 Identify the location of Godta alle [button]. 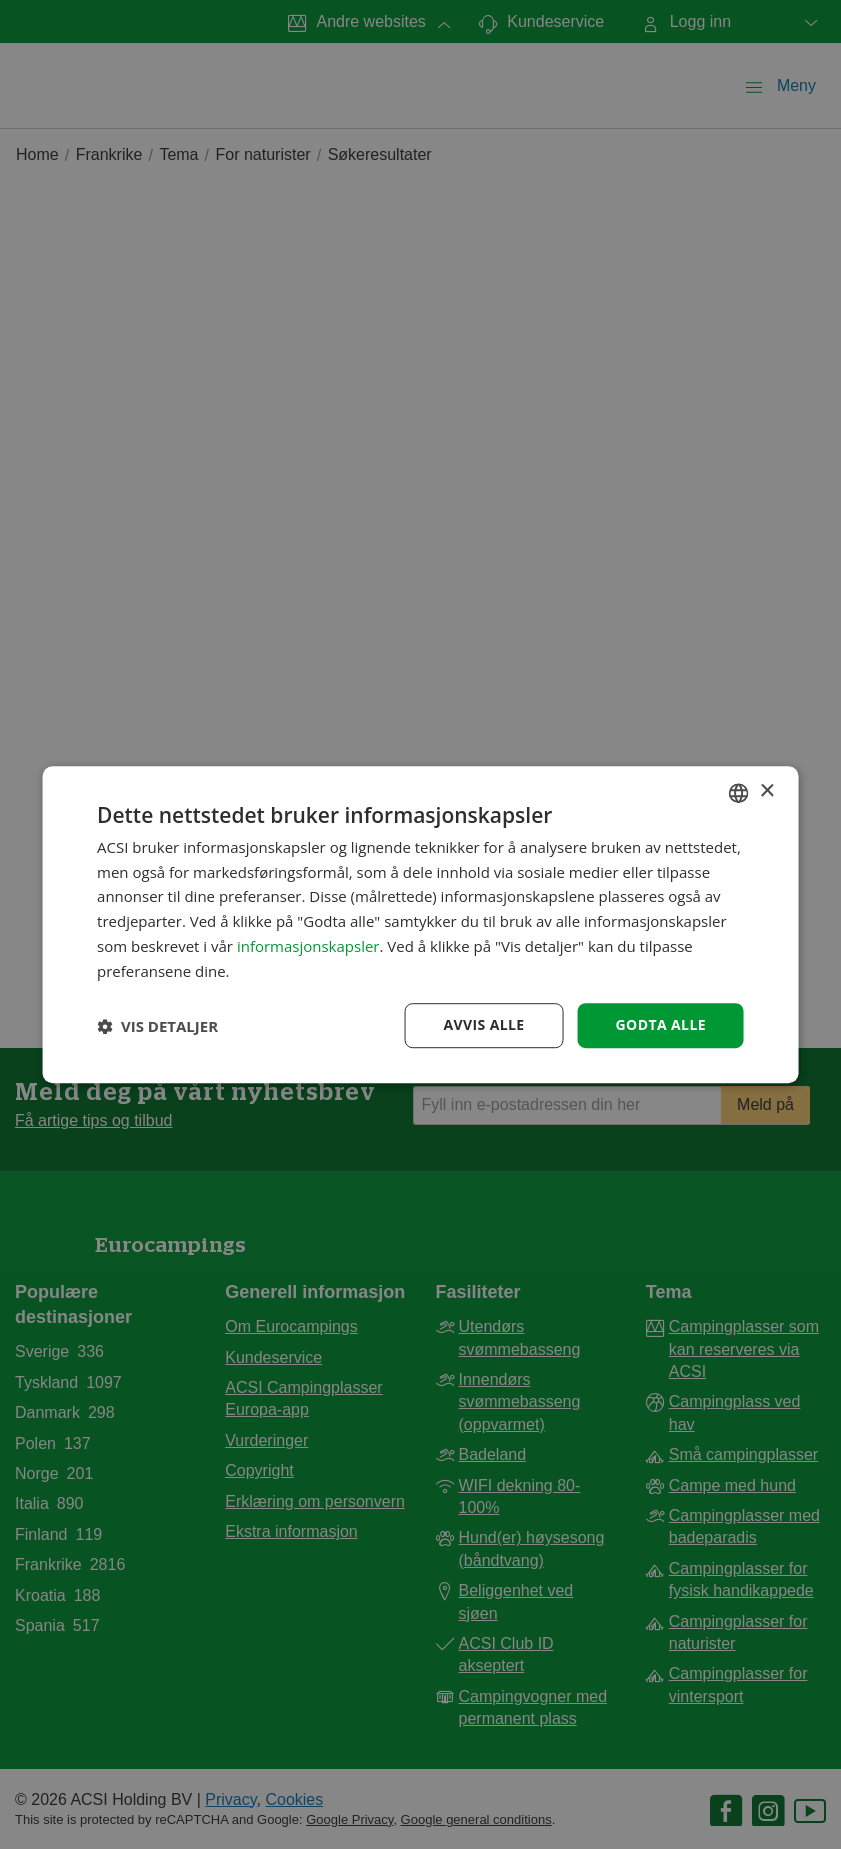
(661, 1025).